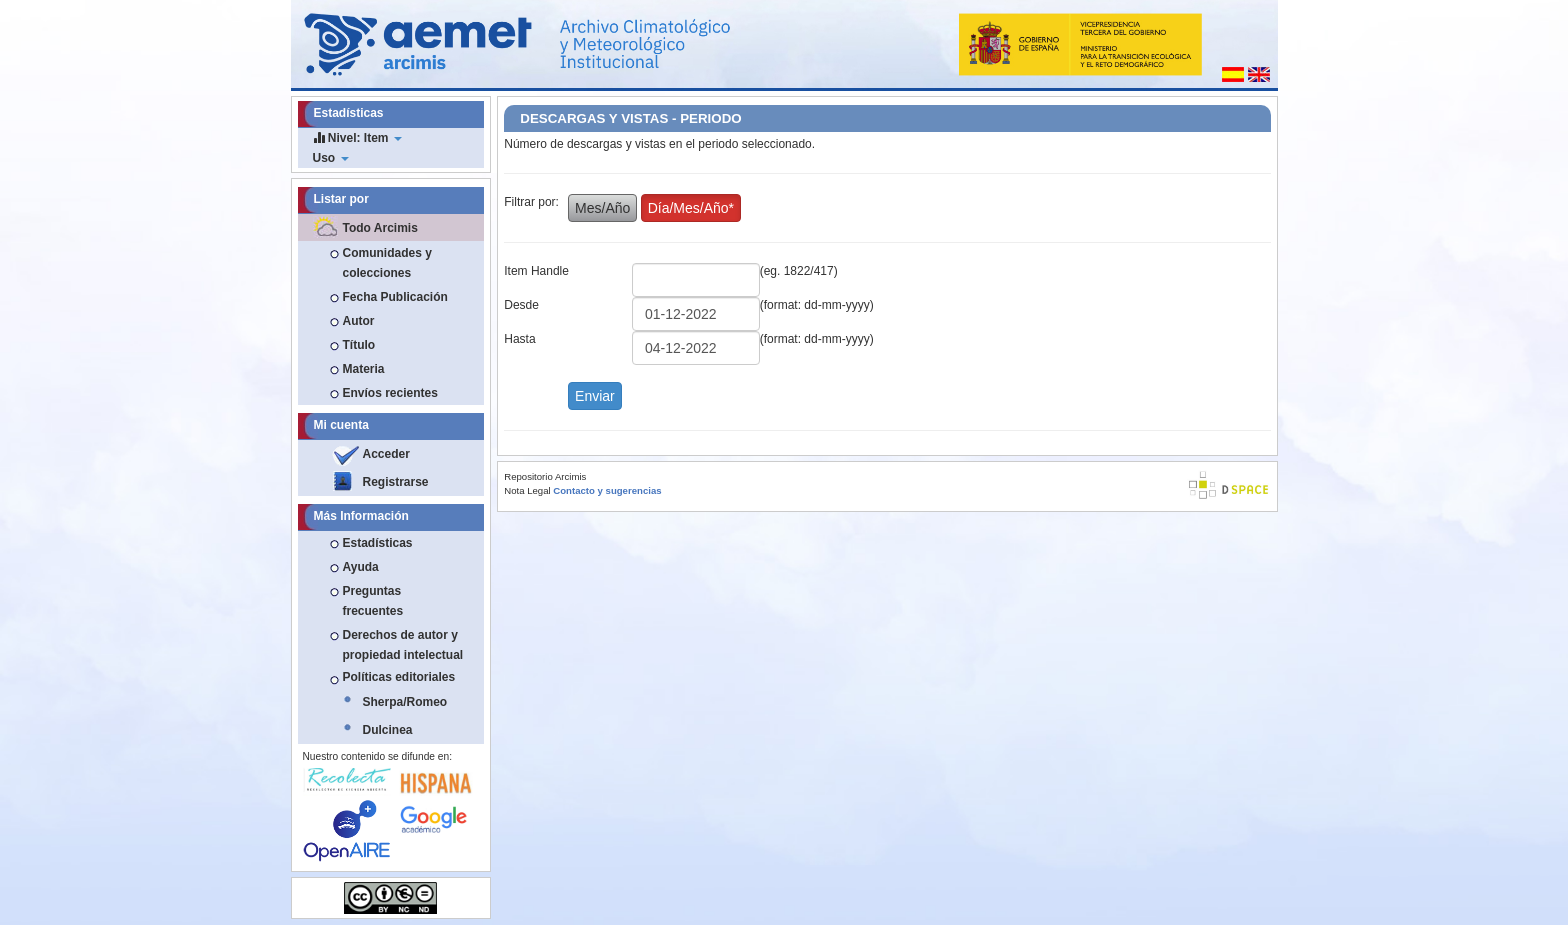  What do you see at coordinates (387, 263) in the screenshot?
I see `Comunidades y colecciones` at bounding box center [387, 263].